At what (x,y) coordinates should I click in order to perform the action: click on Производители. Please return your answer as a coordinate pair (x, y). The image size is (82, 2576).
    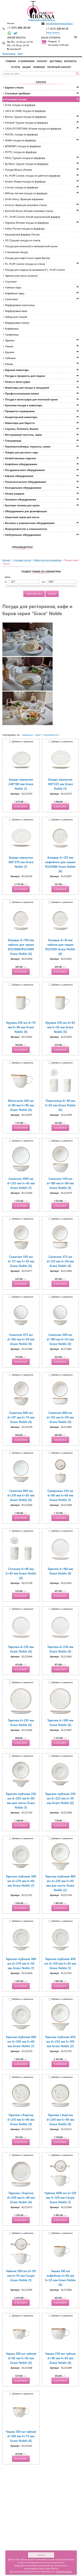
    Looking at the image, I should click on (22, 547).